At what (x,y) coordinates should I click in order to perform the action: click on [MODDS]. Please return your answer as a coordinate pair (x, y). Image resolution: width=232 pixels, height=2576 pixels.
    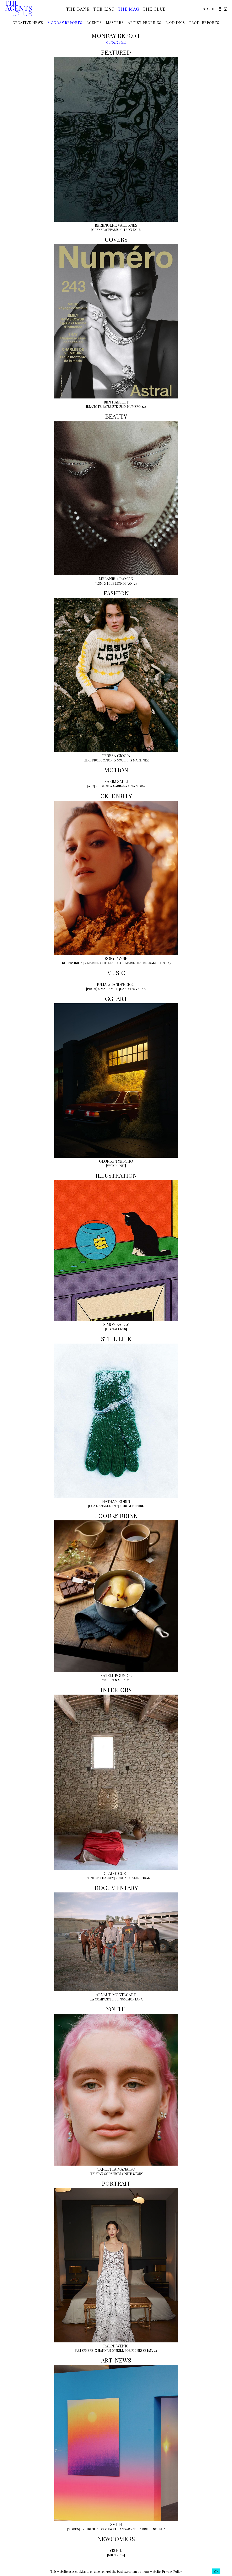
    Looking at the image, I should click on (73, 2529).